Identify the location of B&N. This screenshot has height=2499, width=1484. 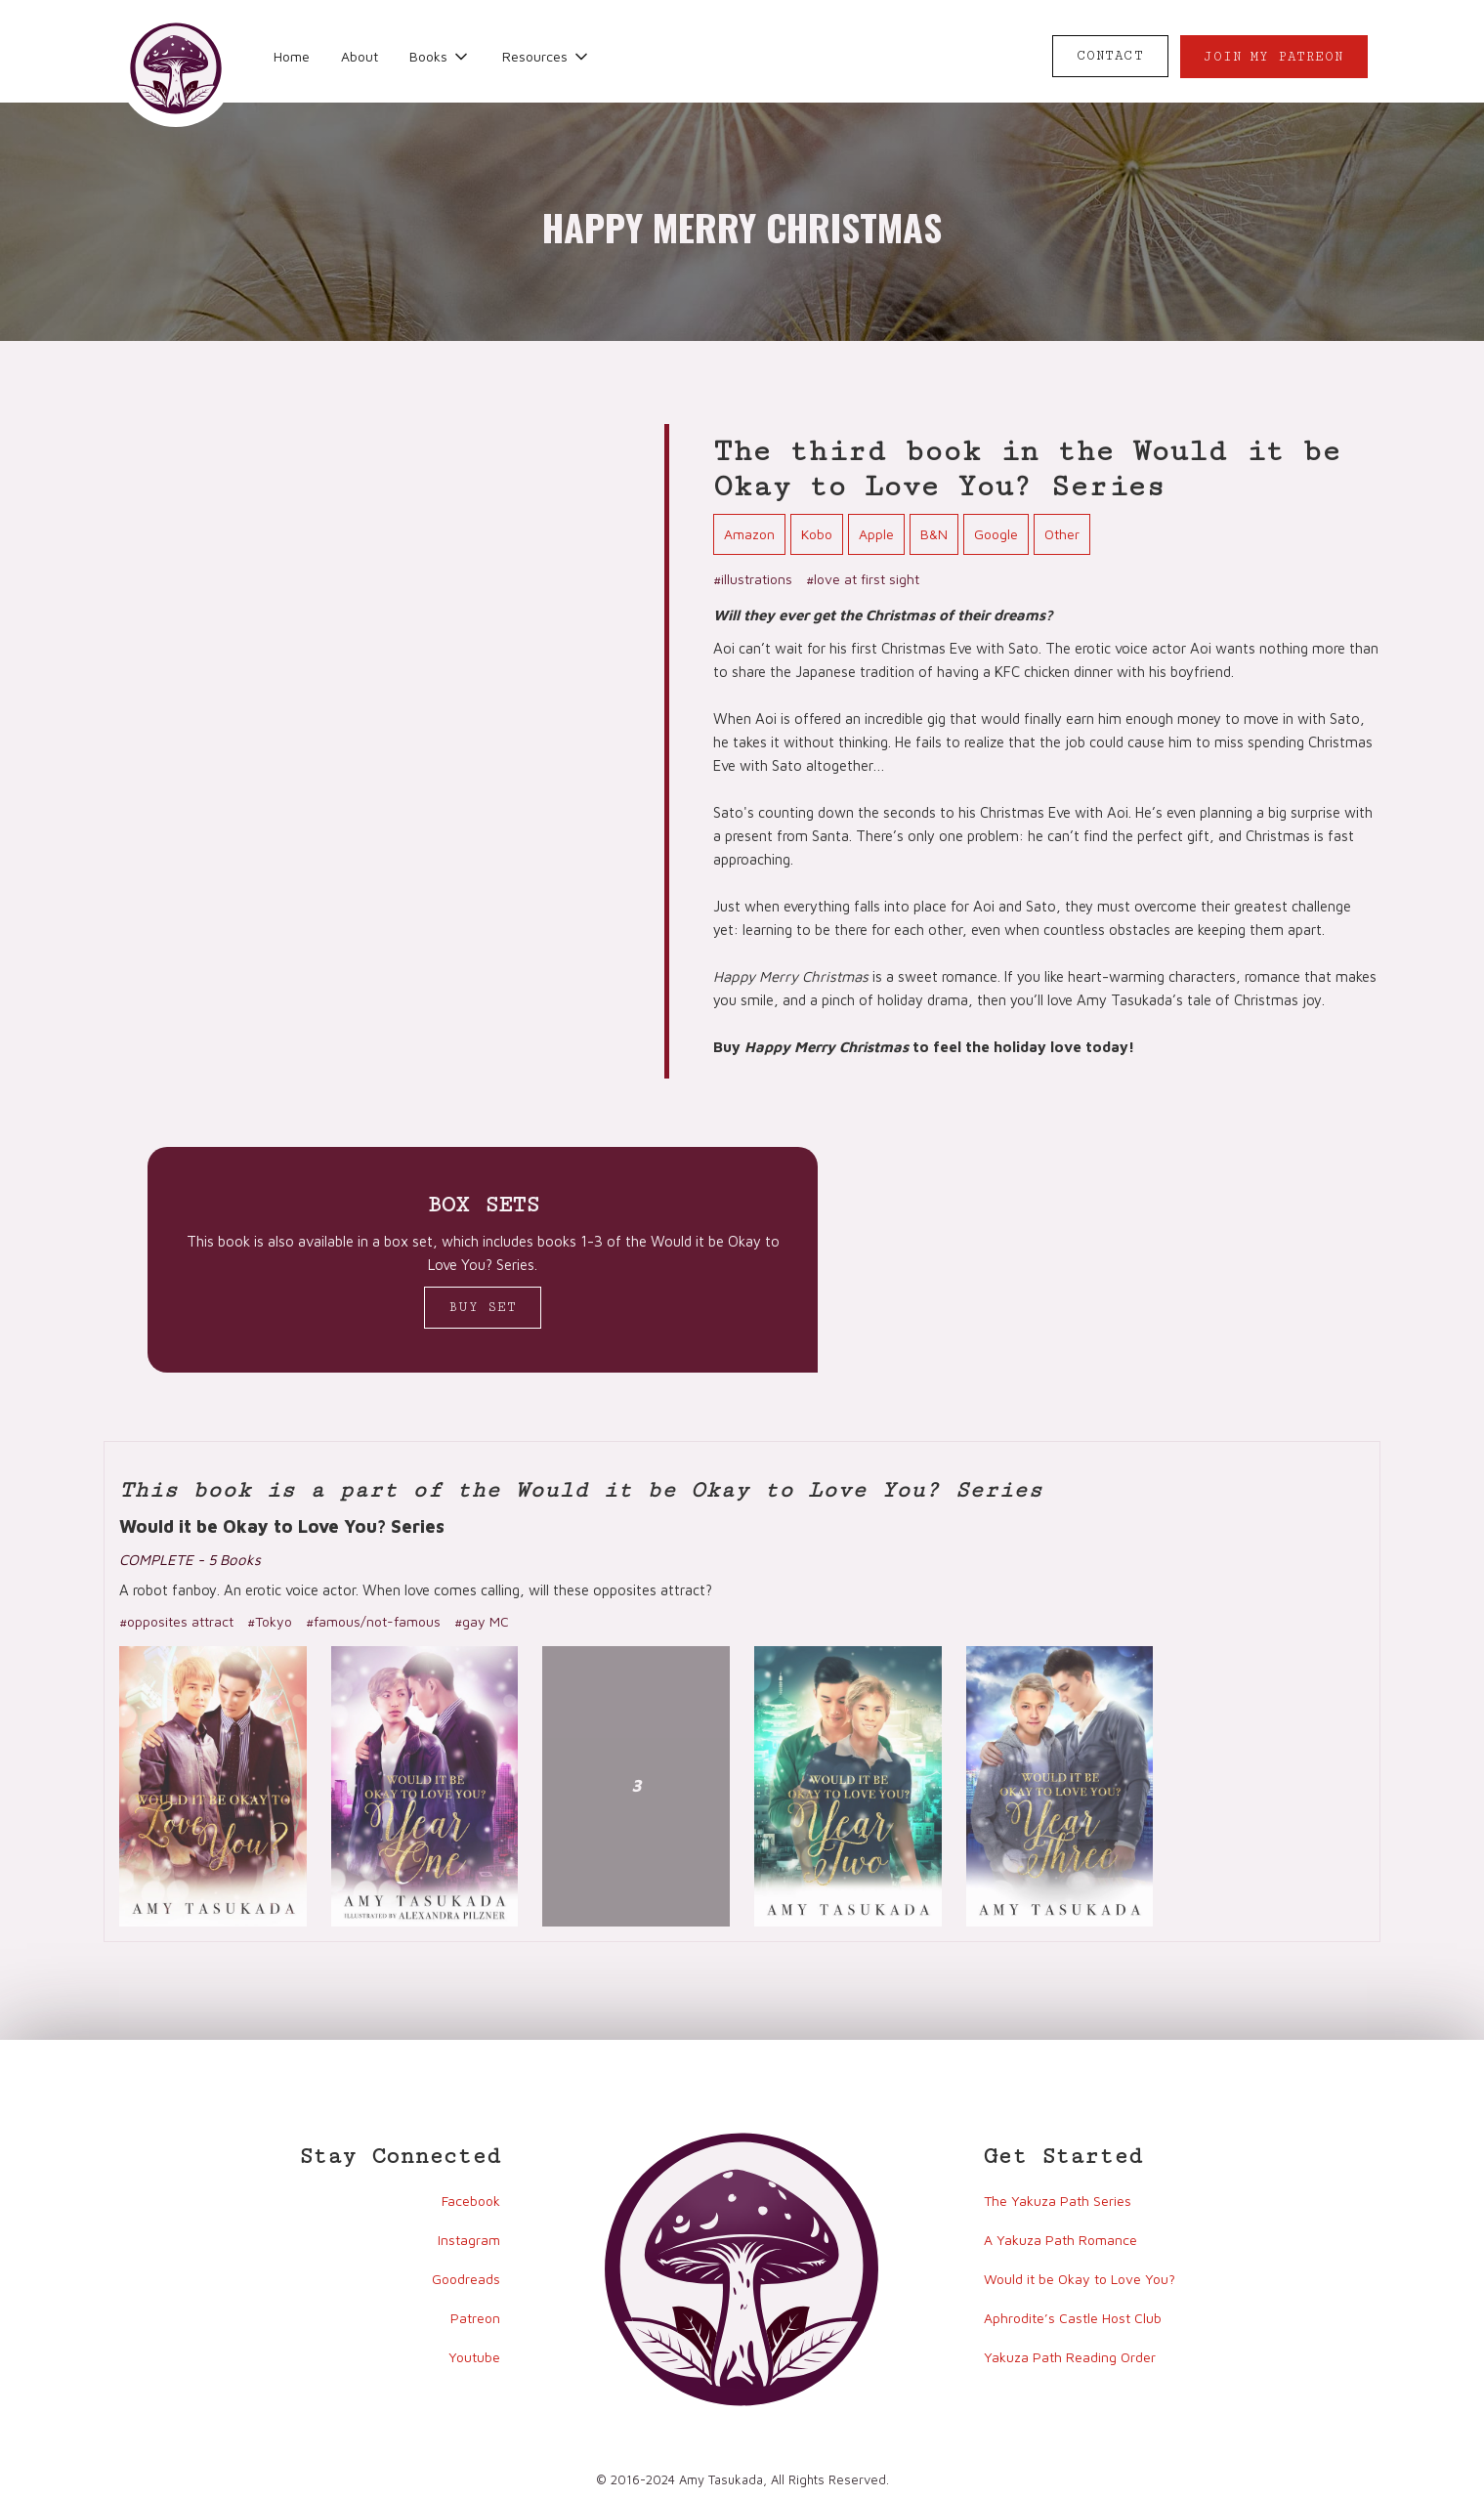
(934, 534).